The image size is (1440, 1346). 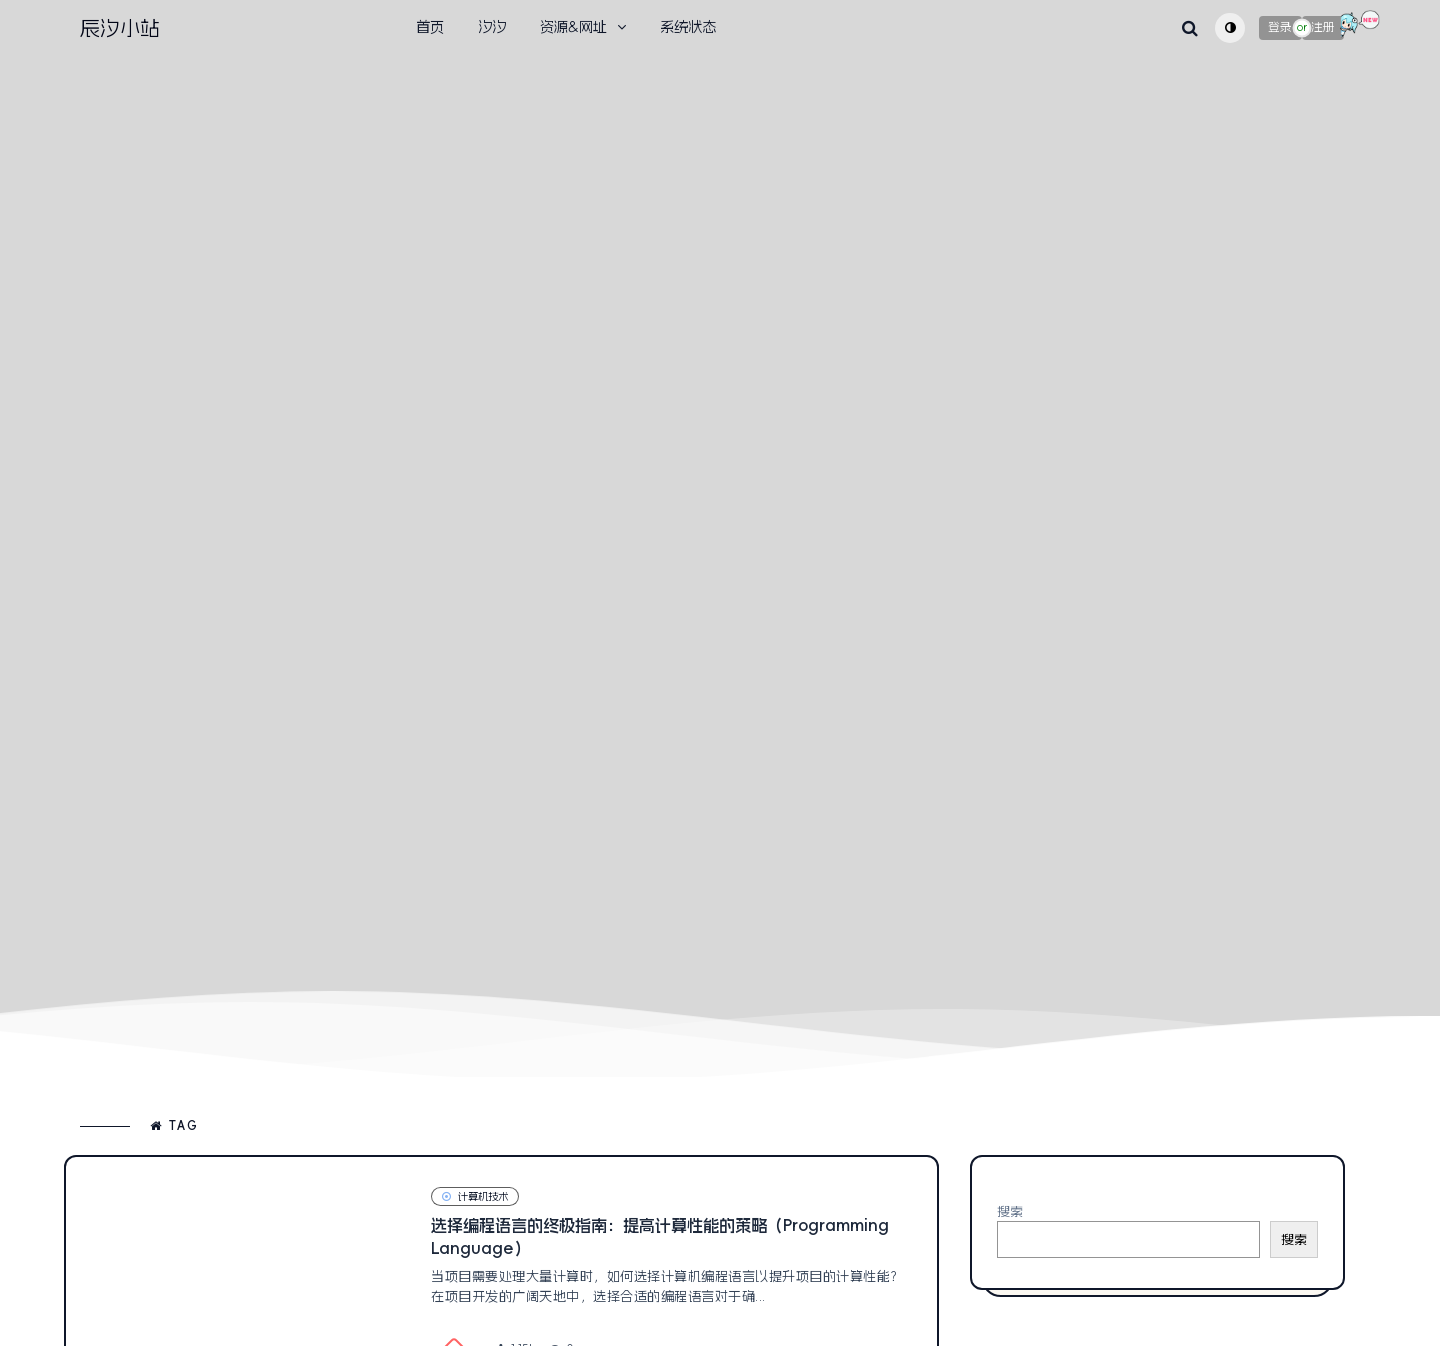 What do you see at coordinates (430, 27) in the screenshot?
I see `首页` at bounding box center [430, 27].